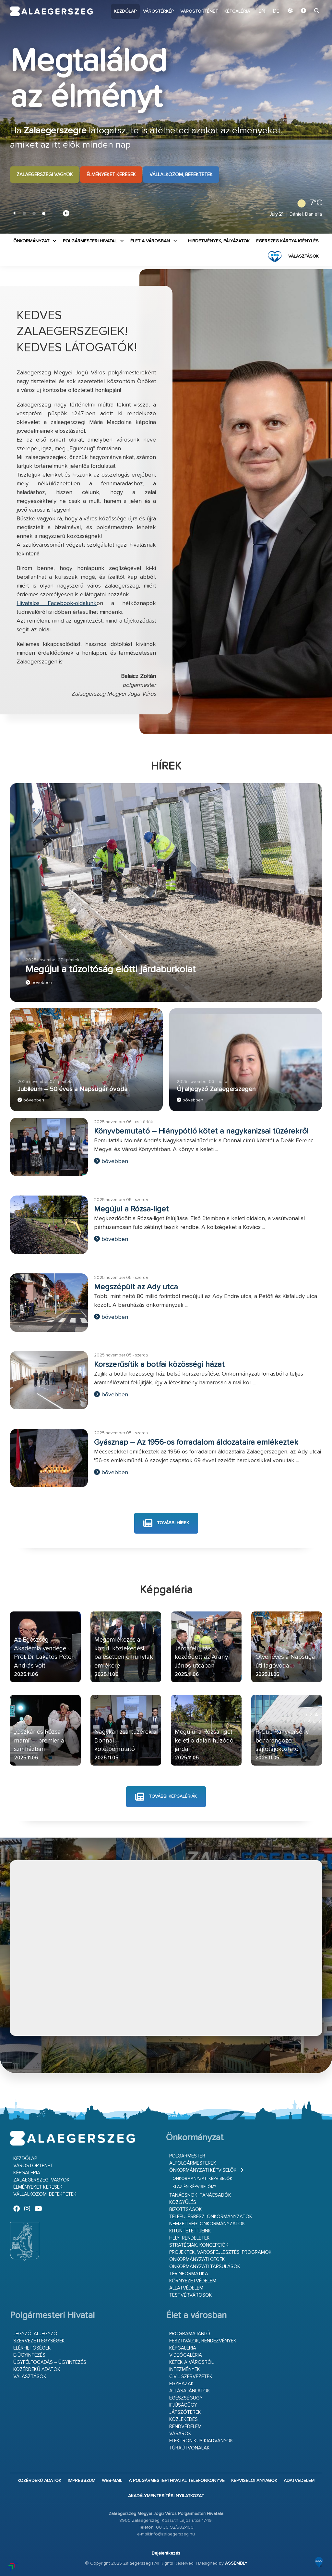 This screenshot has height=2576, width=332. What do you see at coordinates (166, 2496) in the screenshot?
I see `Akadálymentesítési nyilatkozat` at bounding box center [166, 2496].